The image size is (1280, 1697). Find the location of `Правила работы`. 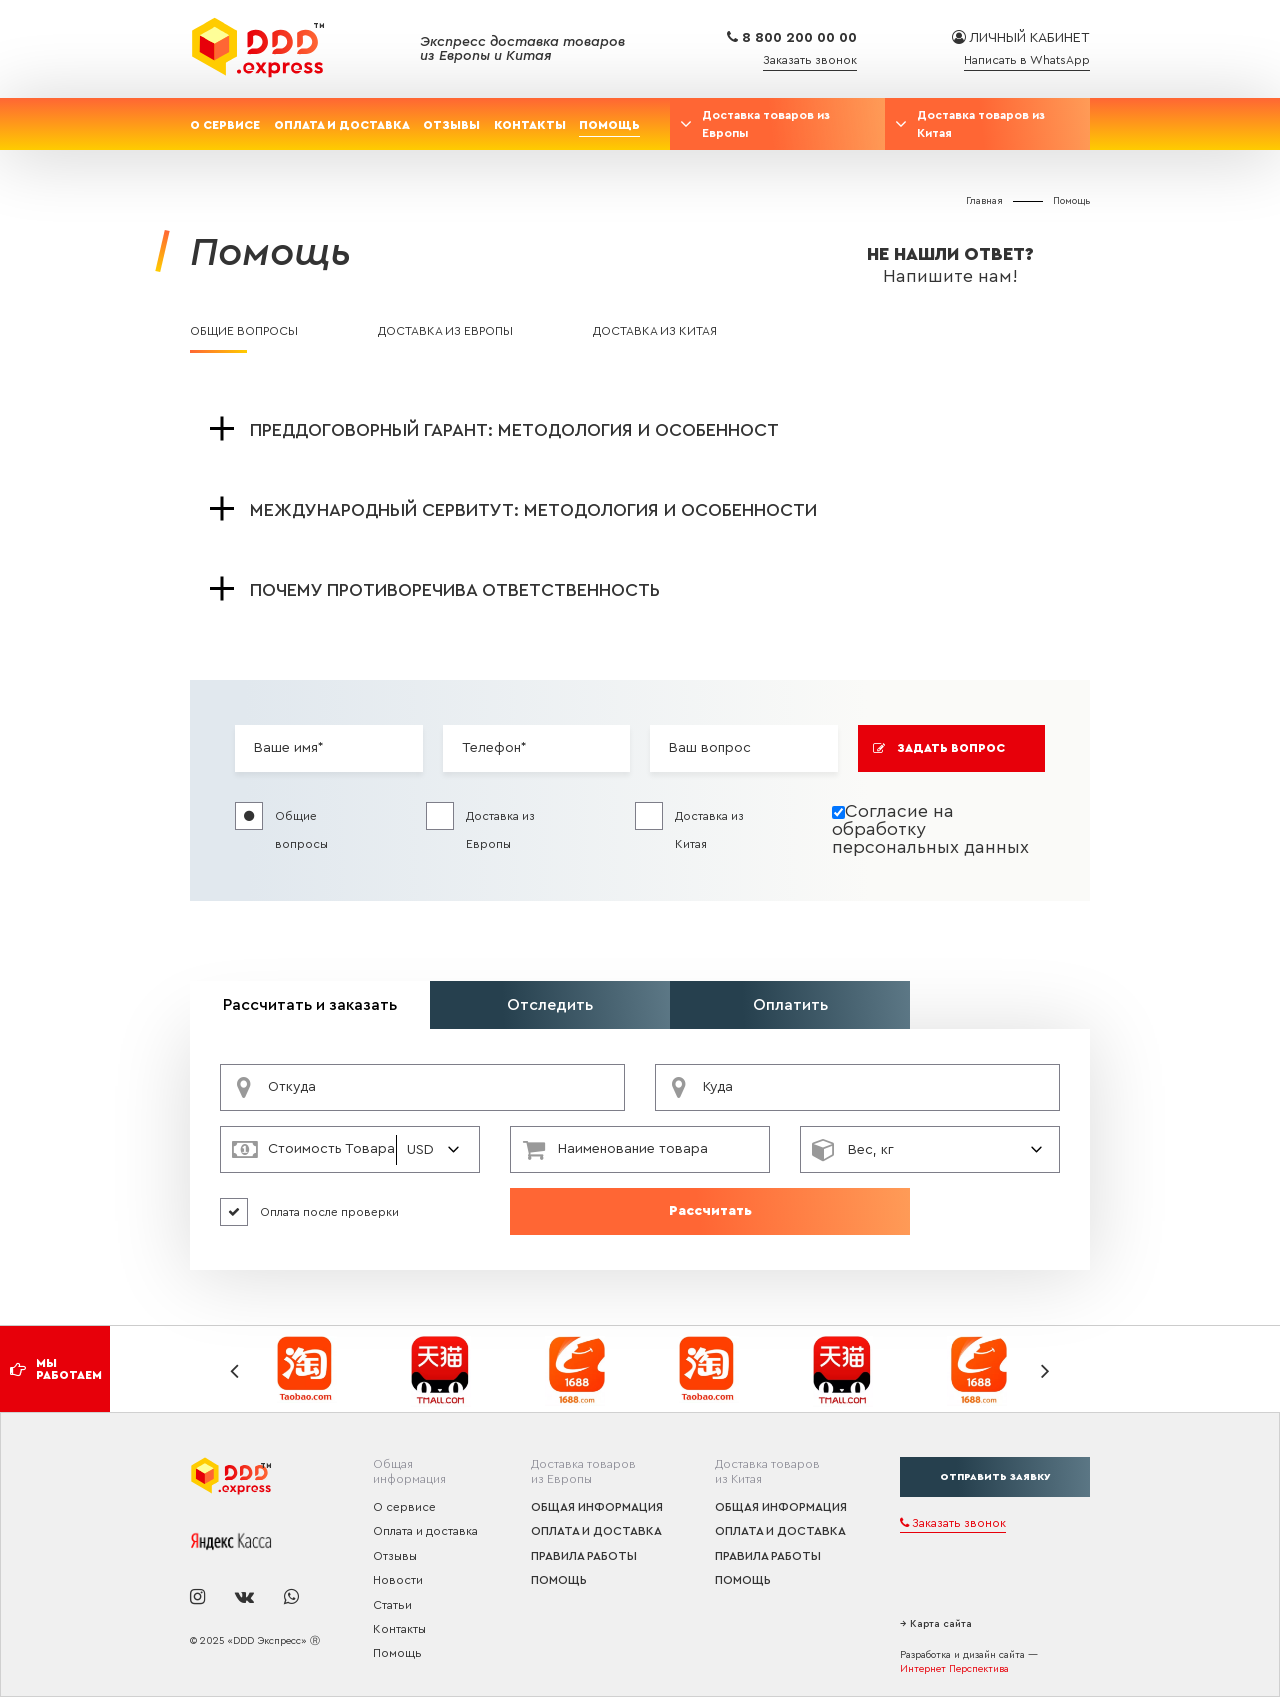

Правила работы is located at coordinates (584, 1556).